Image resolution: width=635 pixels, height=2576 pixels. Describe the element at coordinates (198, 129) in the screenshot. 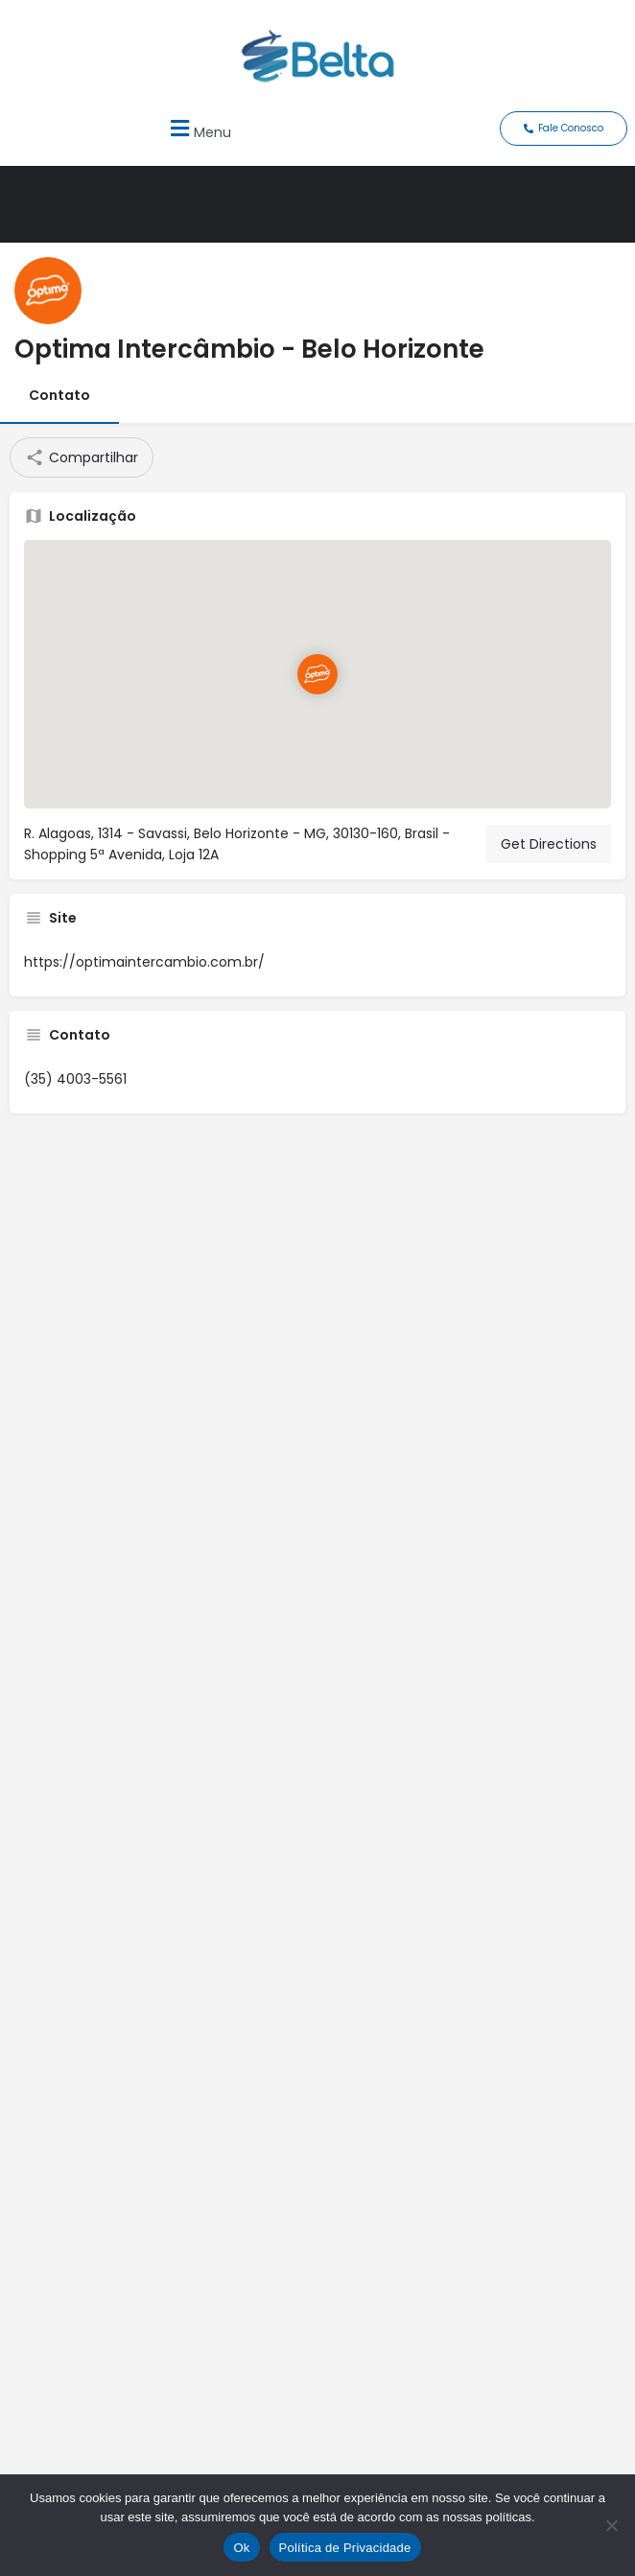

I see `[button]` at that location.